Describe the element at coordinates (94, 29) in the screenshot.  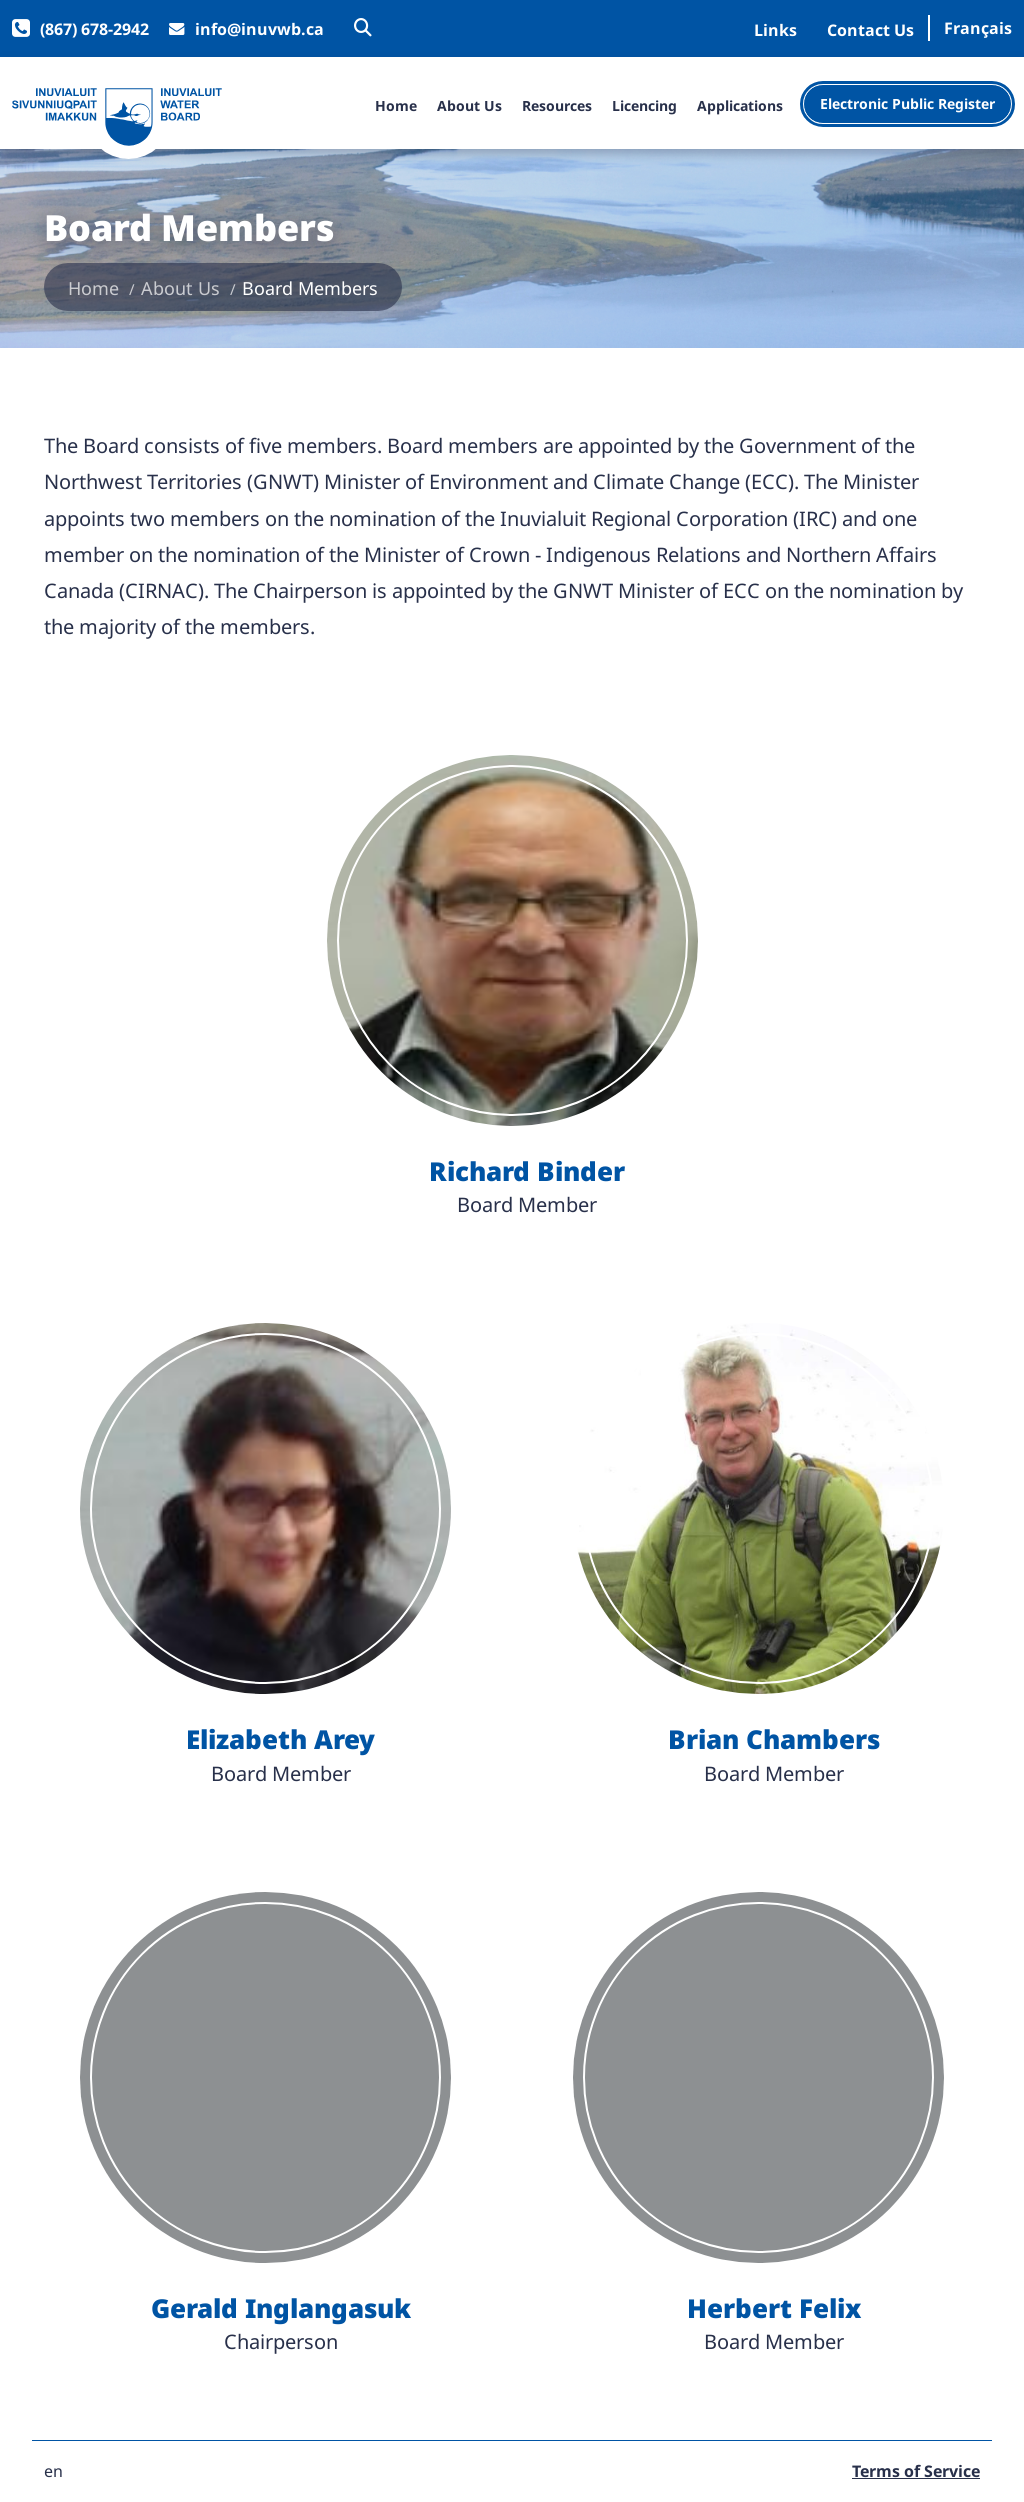
I see `(867) 678-2942` at that location.